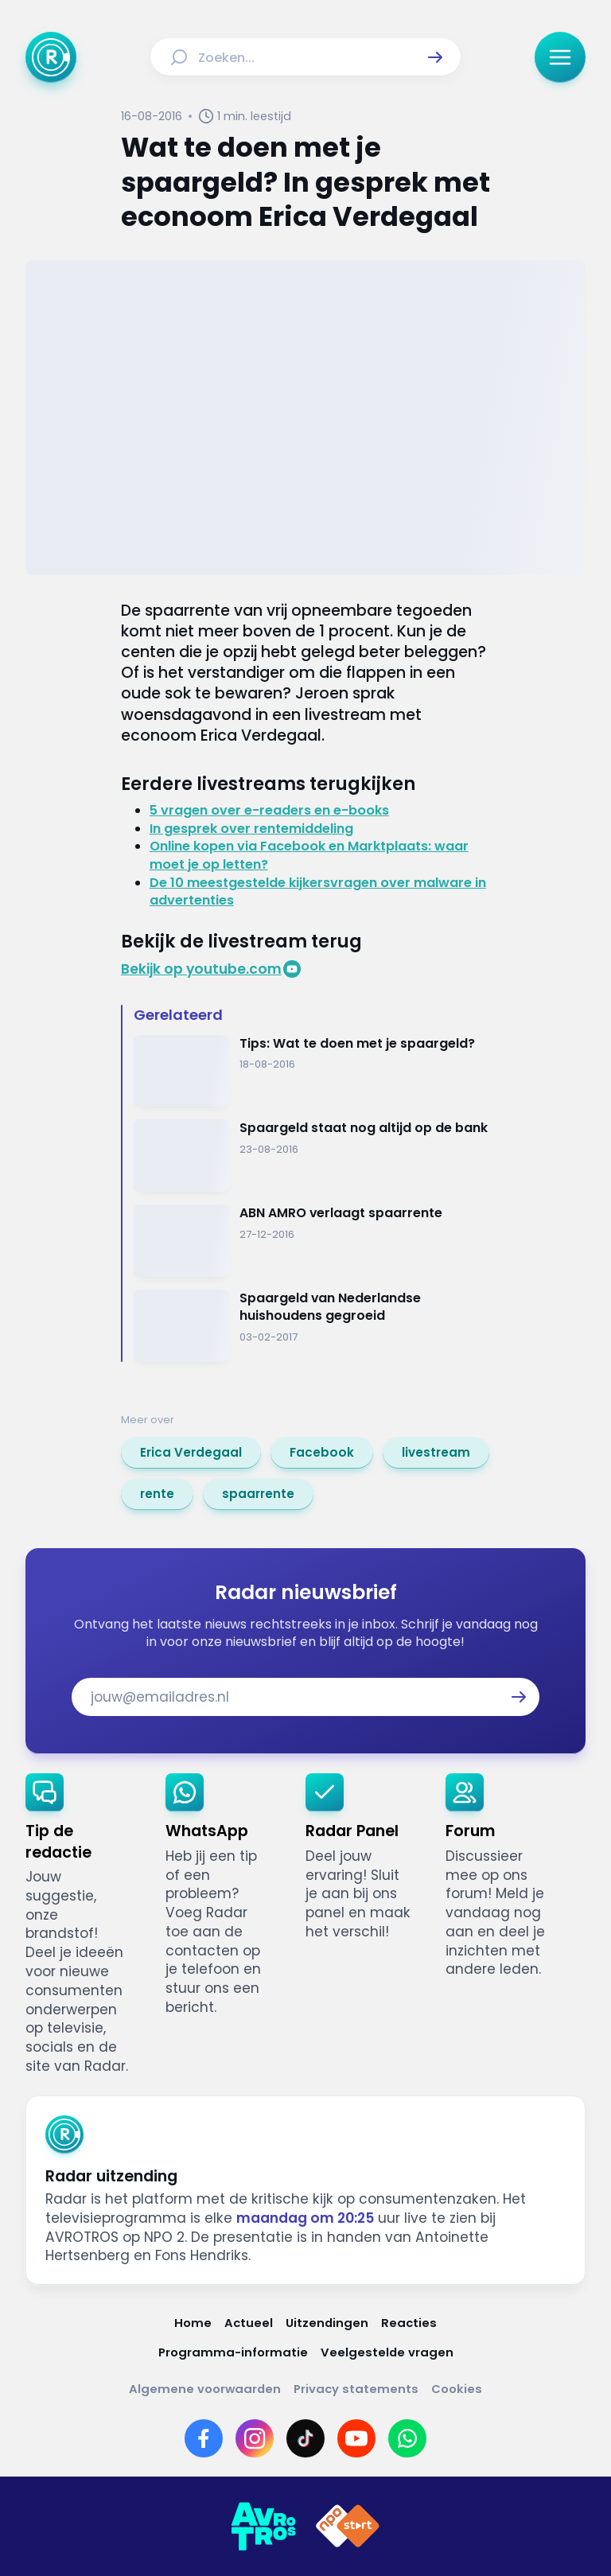 This screenshot has height=2576, width=611. I want to click on [Link naar Facebook], so click(204, 2438).